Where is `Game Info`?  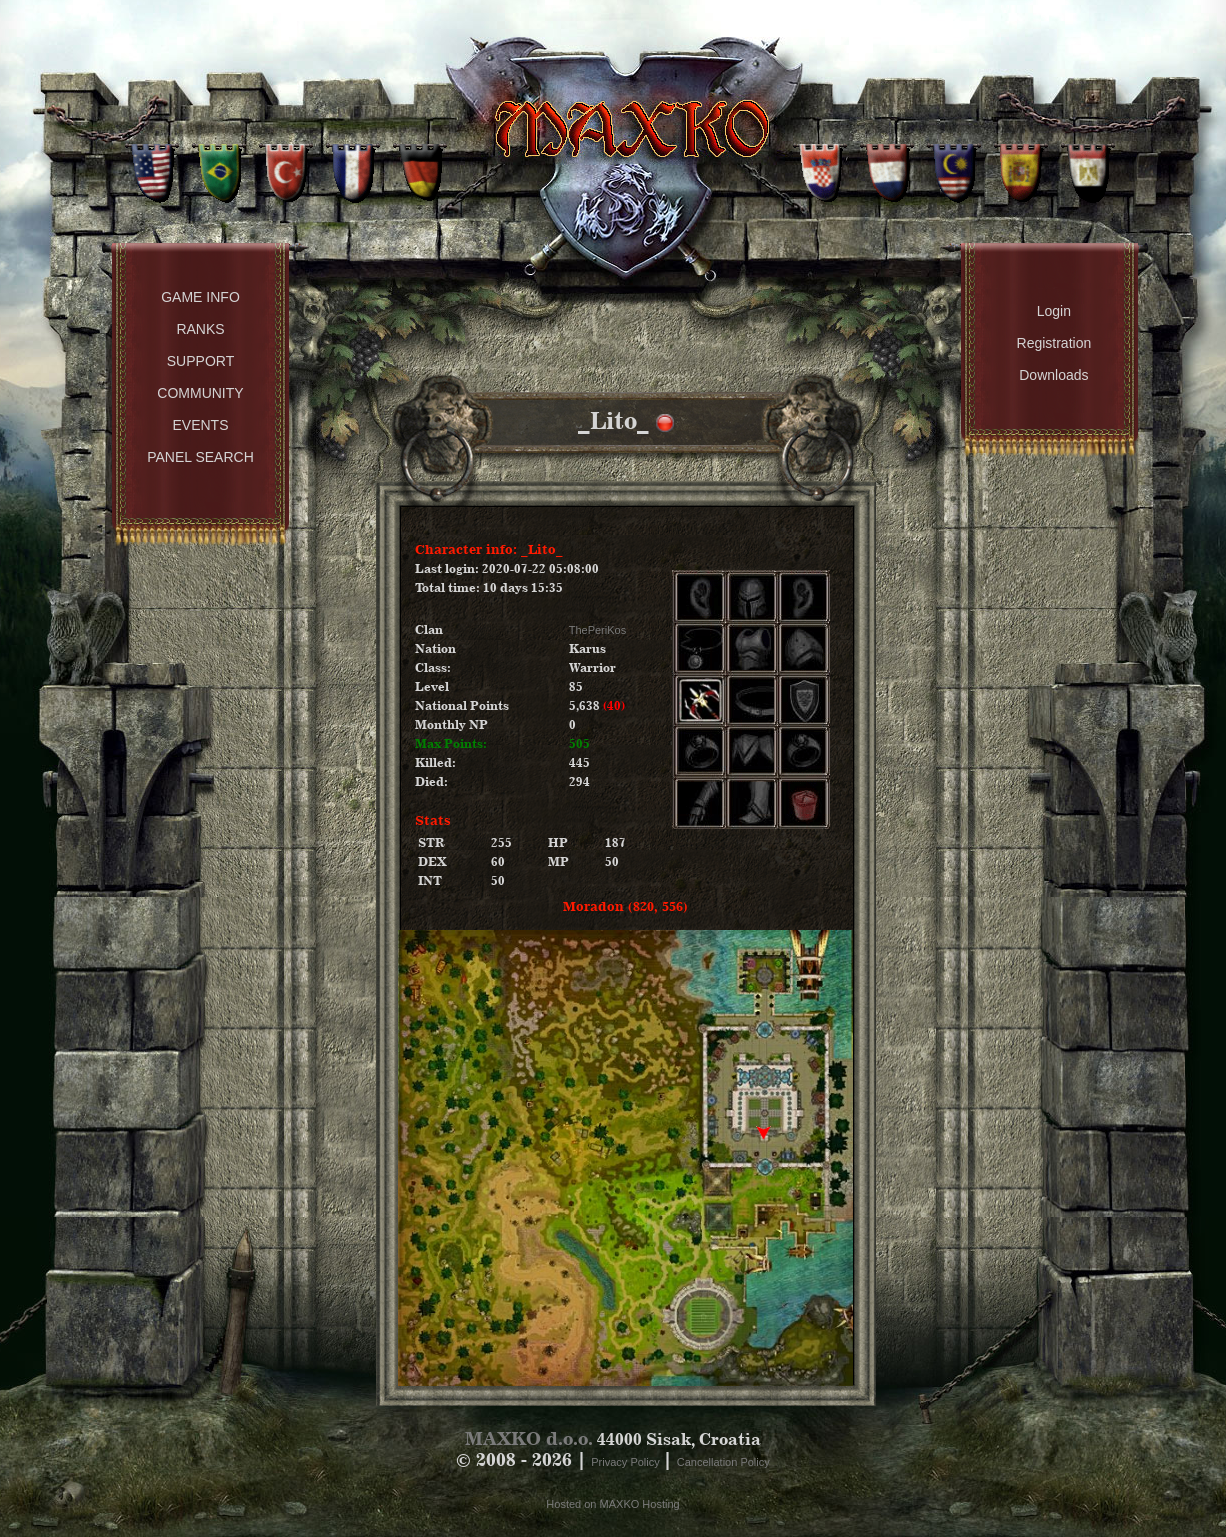 Game Info is located at coordinates (200, 297).